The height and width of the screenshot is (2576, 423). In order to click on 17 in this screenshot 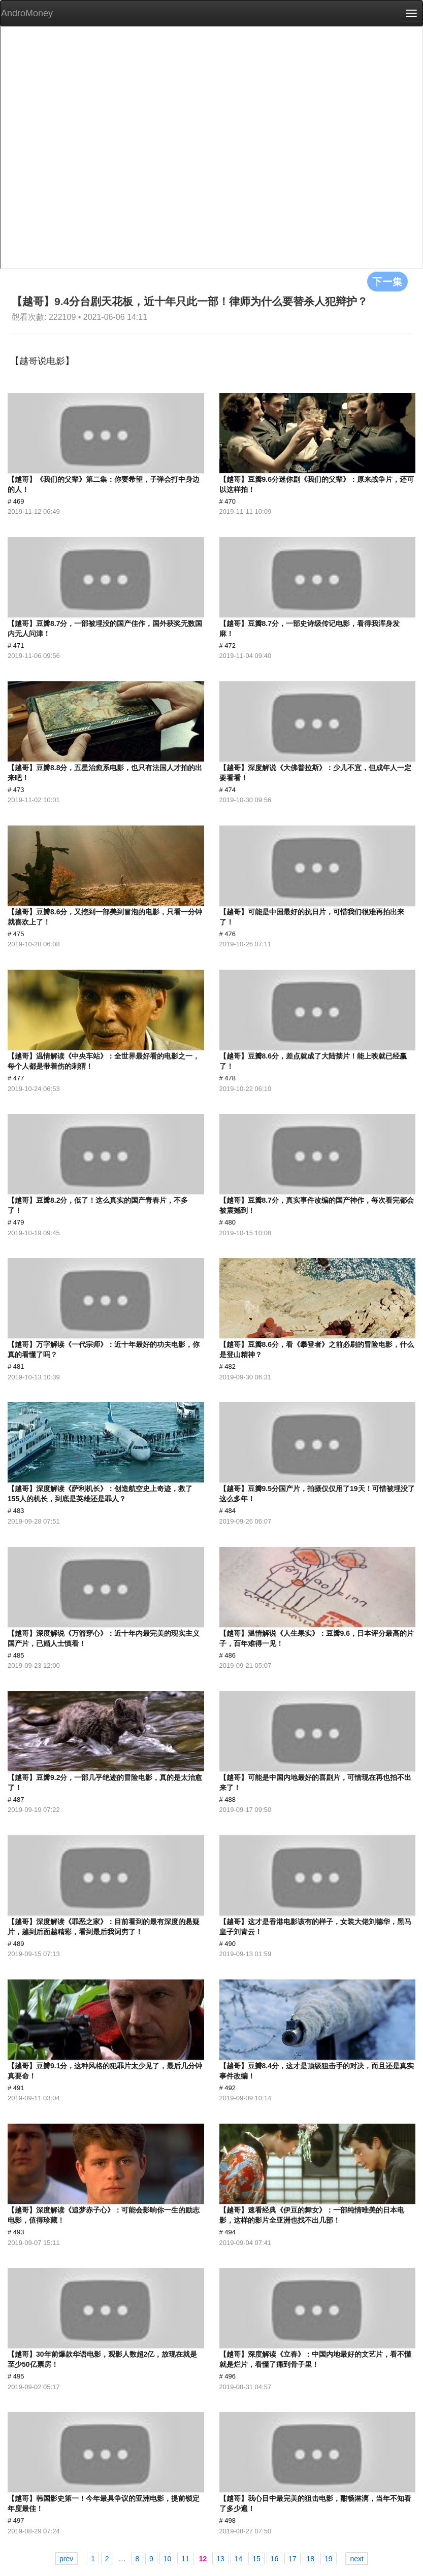, I will do `click(292, 2559)`.